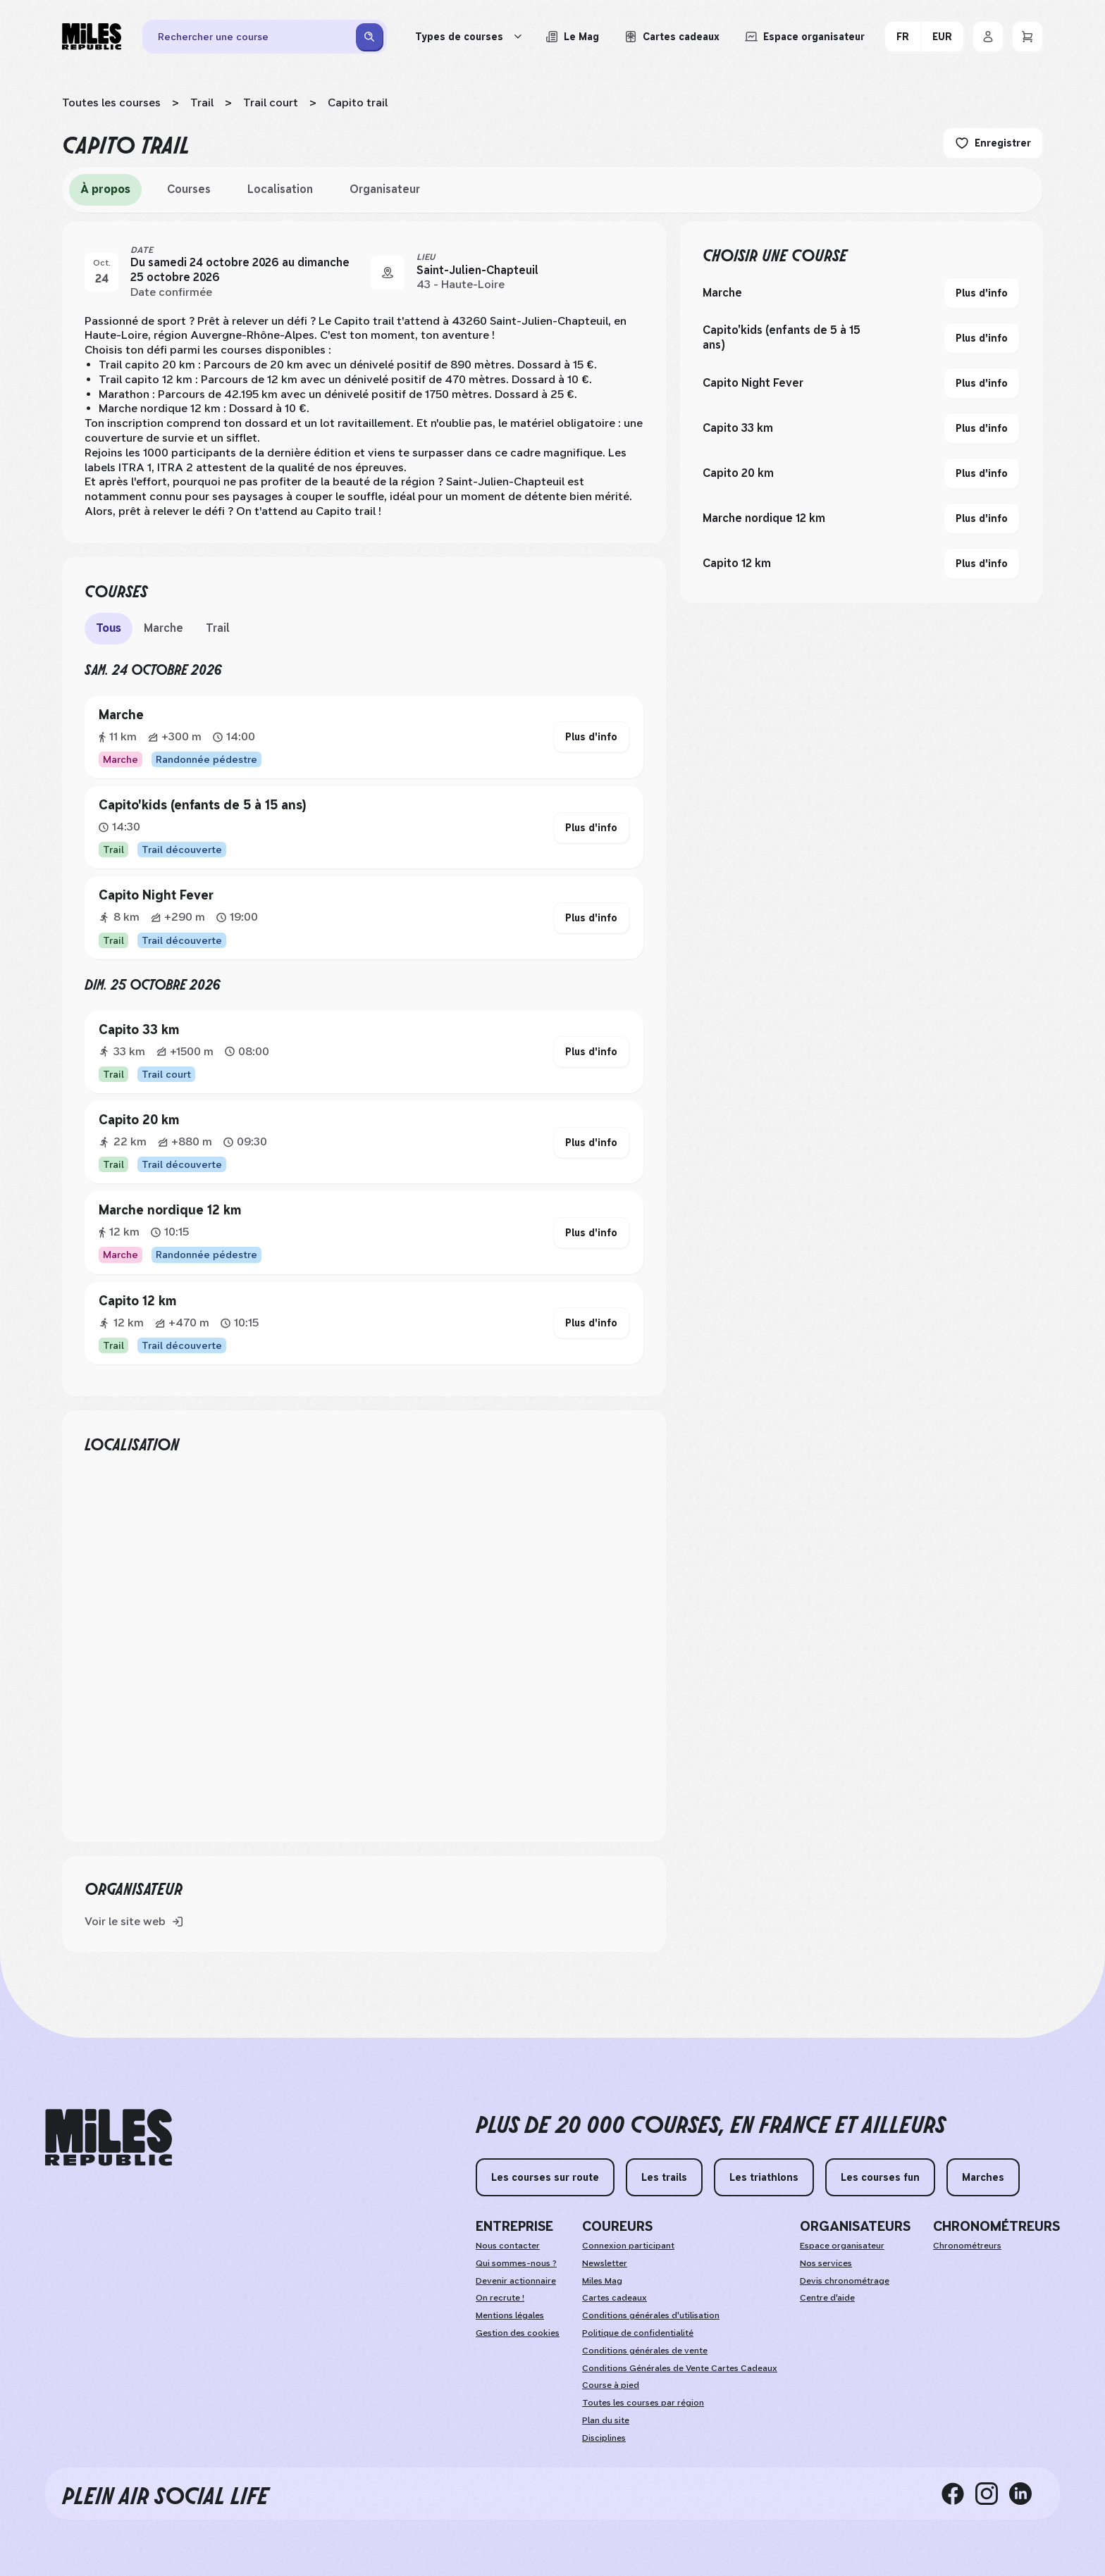 This screenshot has width=1105, height=2576. What do you see at coordinates (958, 2493) in the screenshot?
I see `[facebook]` at bounding box center [958, 2493].